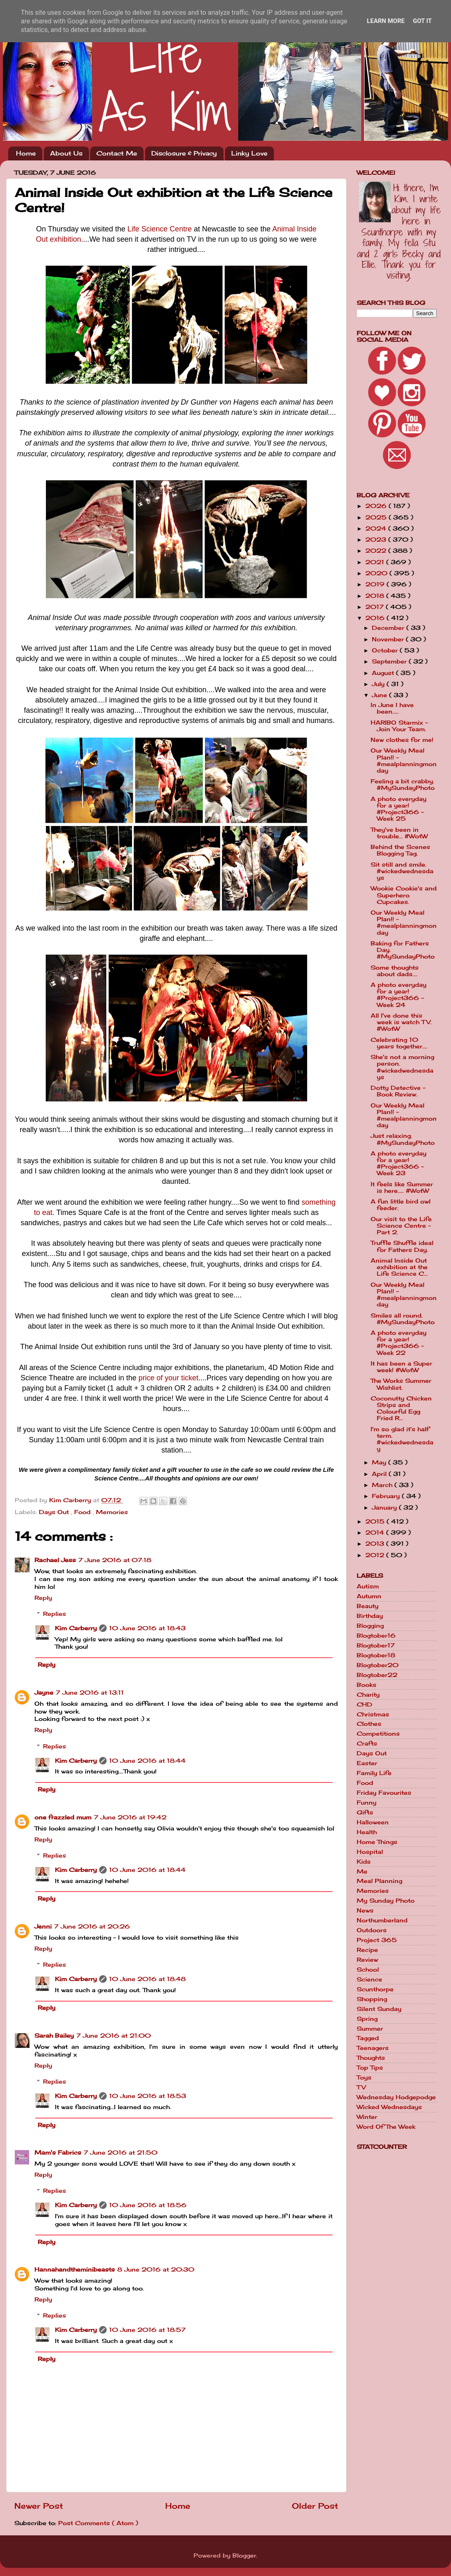 The height and width of the screenshot is (2576, 451). What do you see at coordinates (366, 1802) in the screenshot?
I see `Funny` at bounding box center [366, 1802].